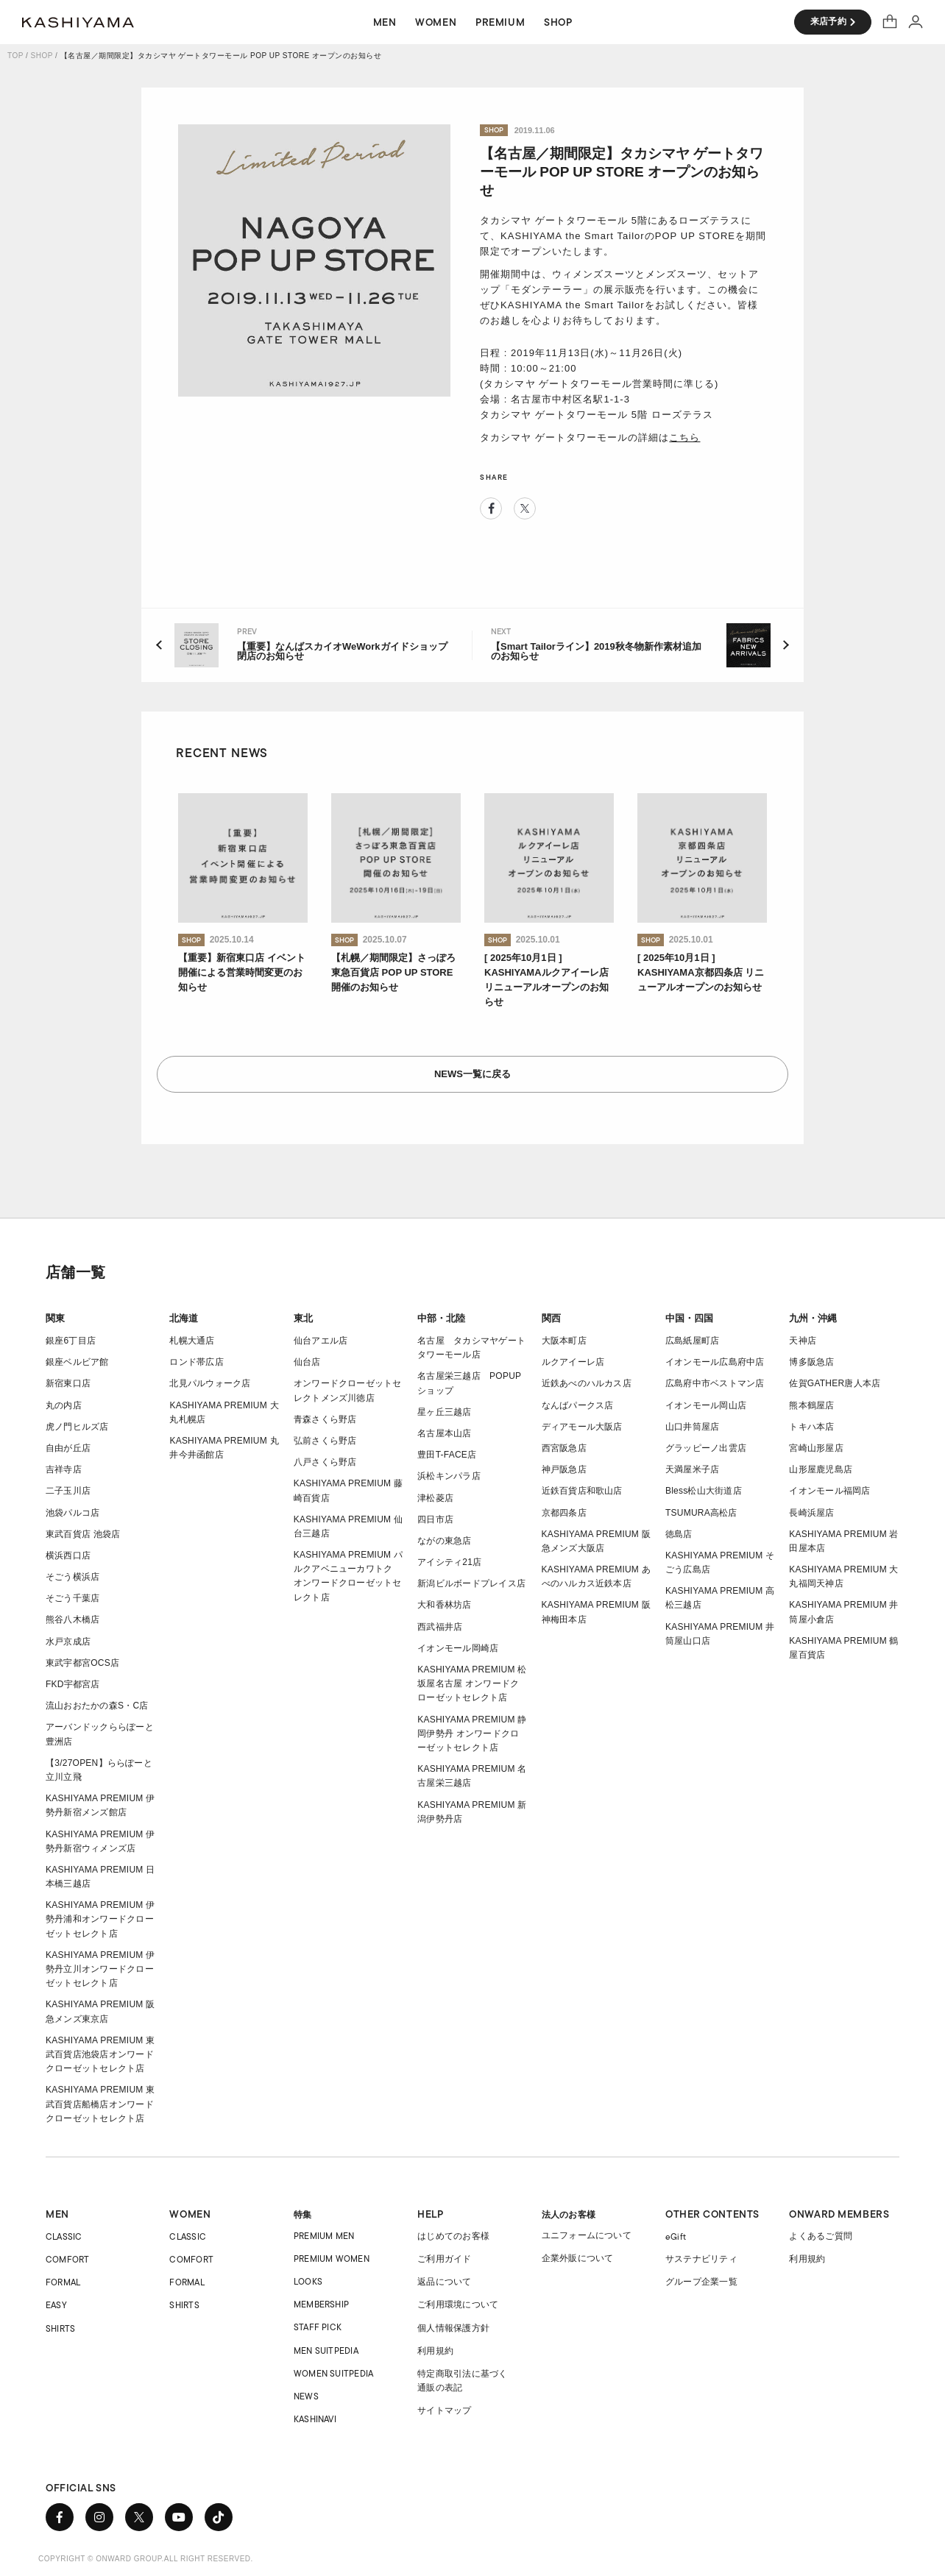 This screenshot has height=2576, width=945. Describe the element at coordinates (444, 2259) in the screenshot. I see `ご利用ガイド` at that location.